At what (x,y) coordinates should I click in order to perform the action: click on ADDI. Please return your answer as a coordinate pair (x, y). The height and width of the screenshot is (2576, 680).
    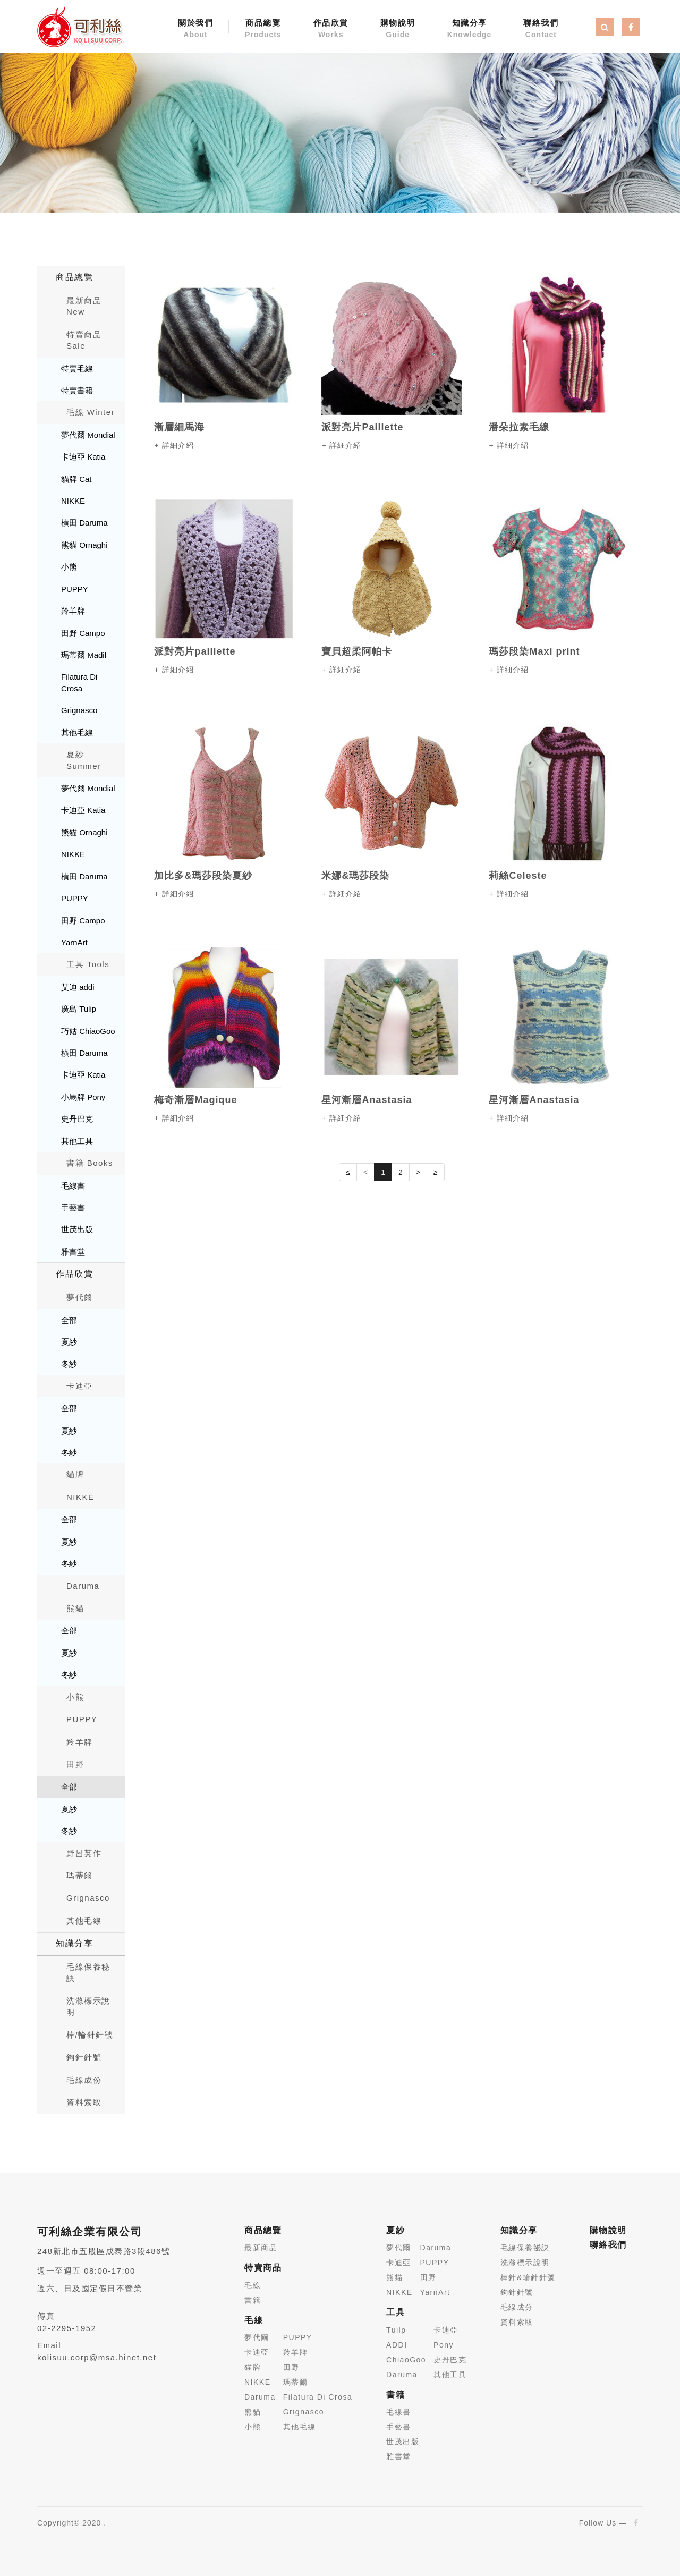
    Looking at the image, I should click on (396, 2345).